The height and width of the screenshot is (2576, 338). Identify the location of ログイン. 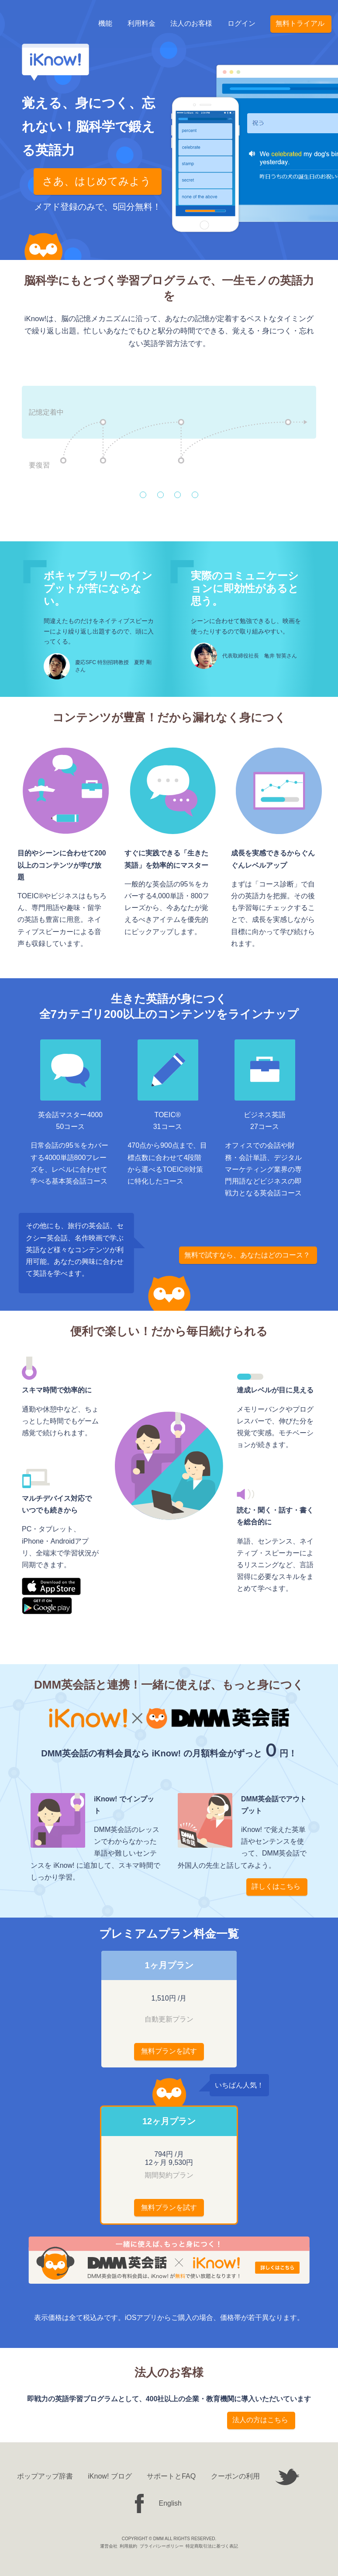
(241, 24).